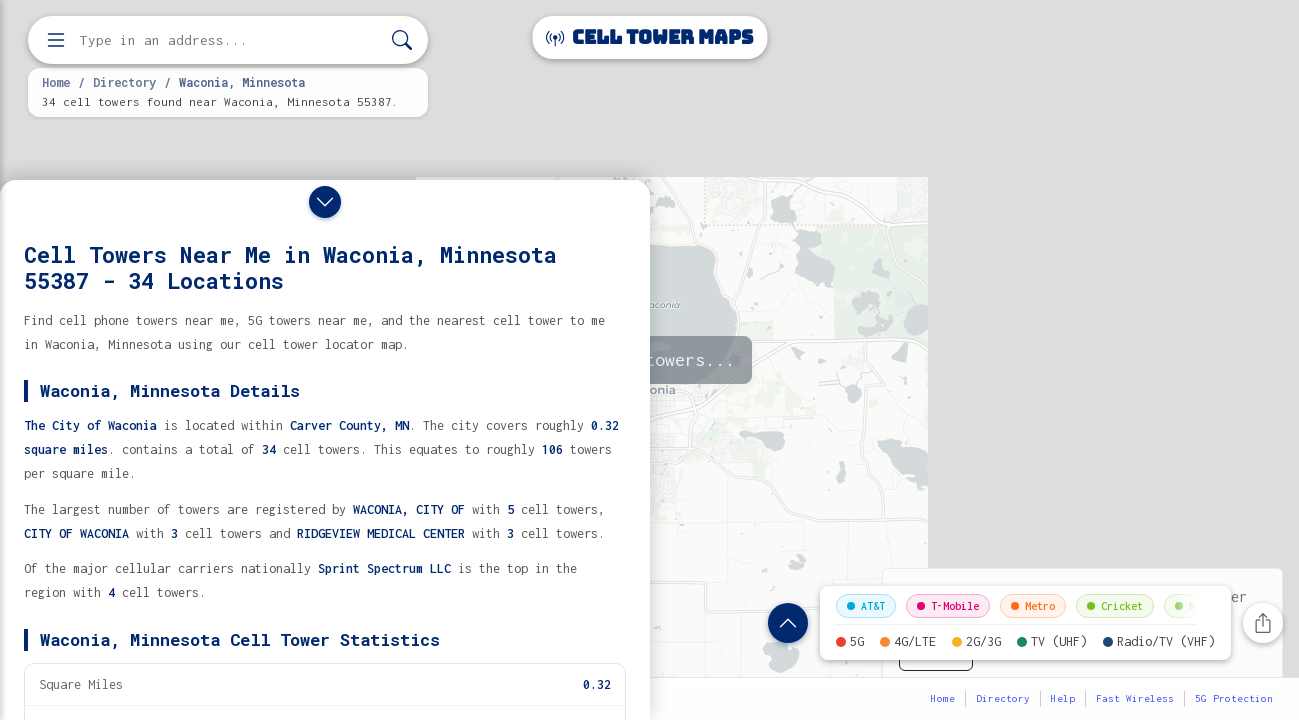 Image resolution: width=1299 pixels, height=720 pixels. Describe the element at coordinates (56, 40) in the screenshot. I see `[Open menu]` at that location.